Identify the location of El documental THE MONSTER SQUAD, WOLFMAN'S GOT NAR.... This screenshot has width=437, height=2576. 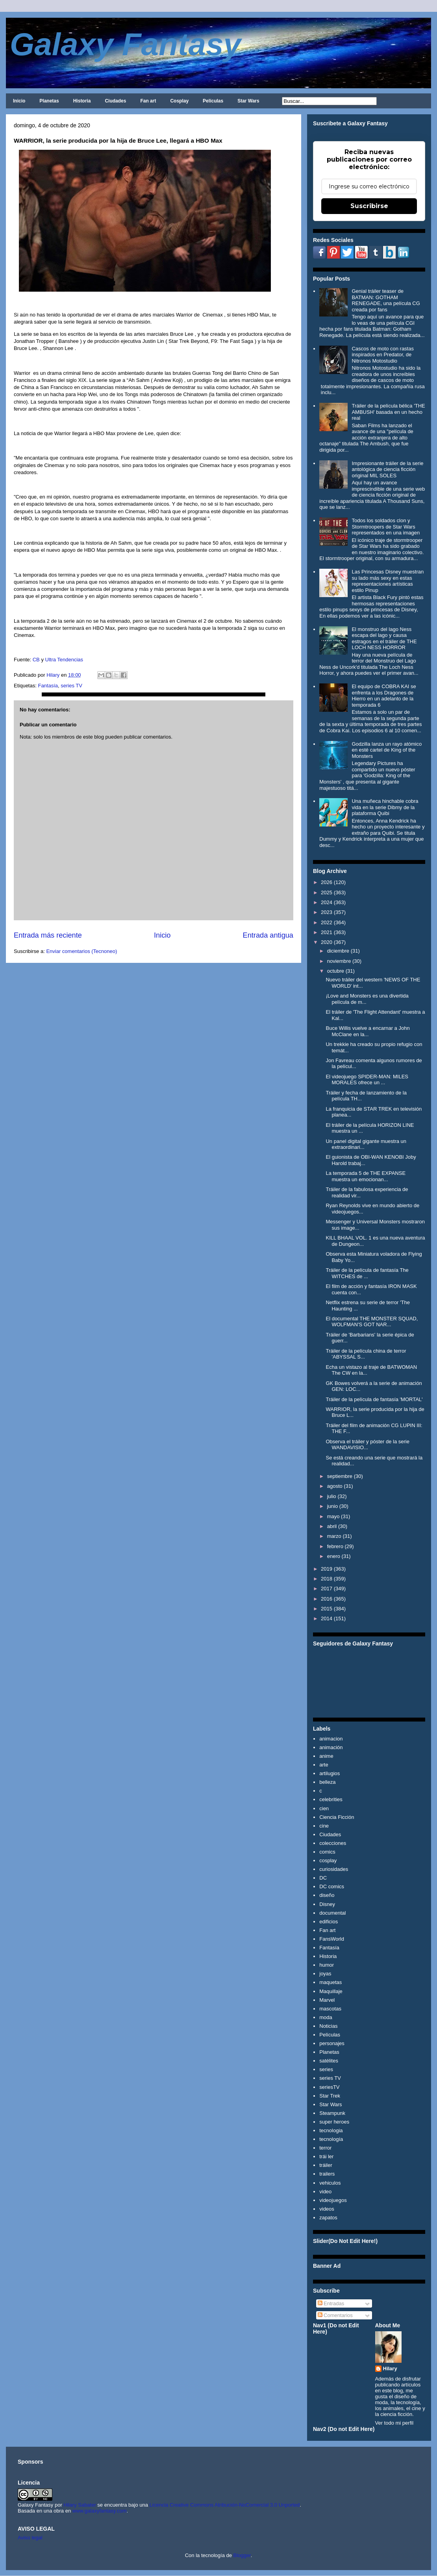
(372, 1322).